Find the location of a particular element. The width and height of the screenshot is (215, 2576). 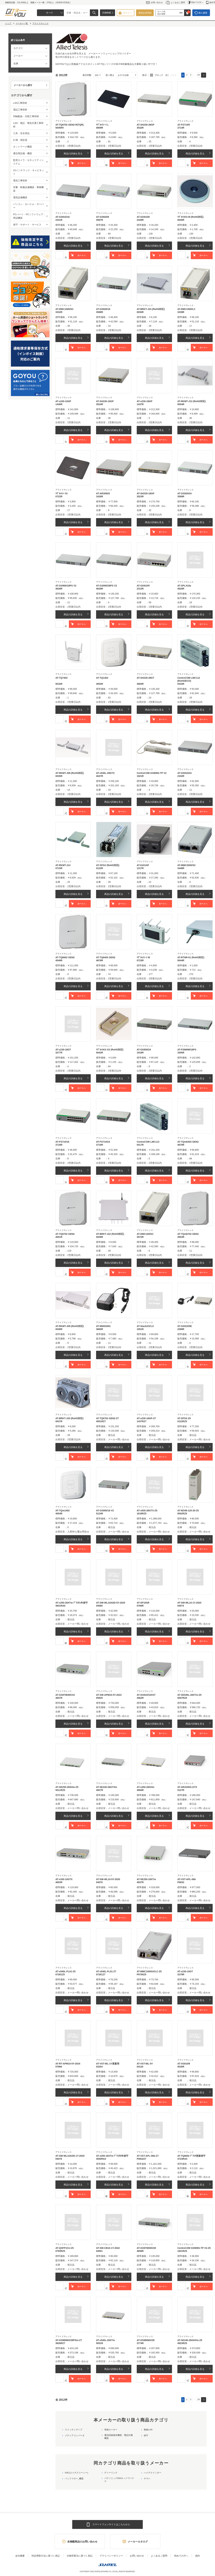

よくあるご質問 is located at coordinates (175, 3).